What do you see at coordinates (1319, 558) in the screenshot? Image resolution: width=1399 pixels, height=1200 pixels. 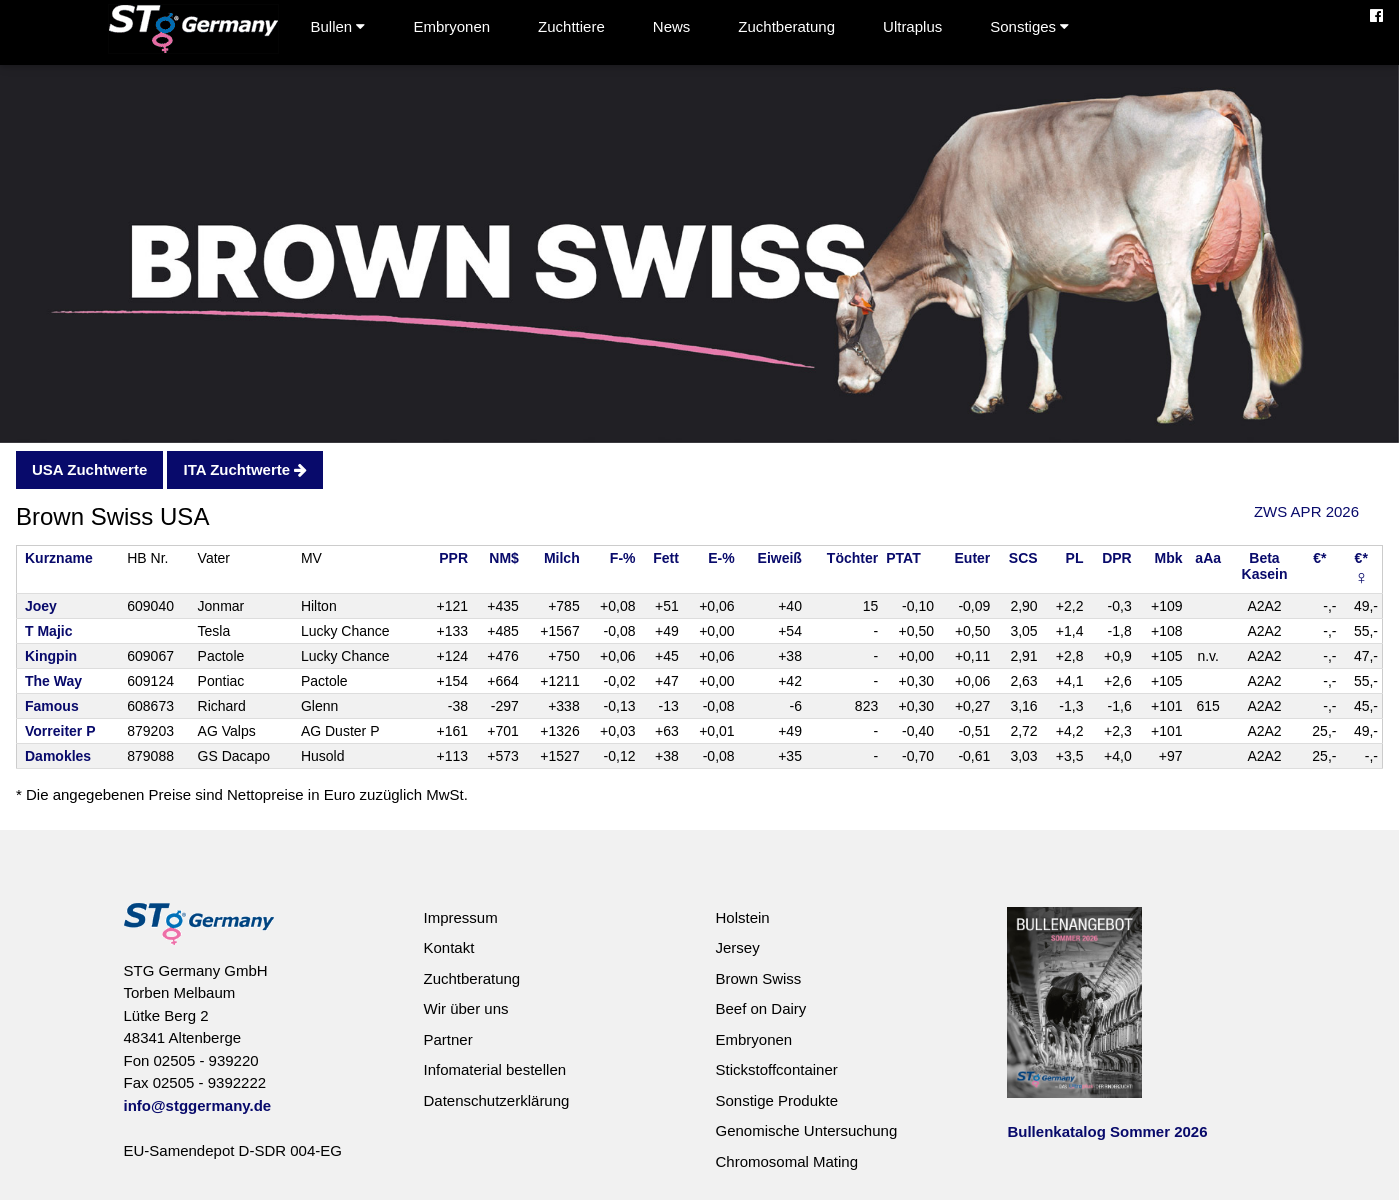 I see `€*` at bounding box center [1319, 558].